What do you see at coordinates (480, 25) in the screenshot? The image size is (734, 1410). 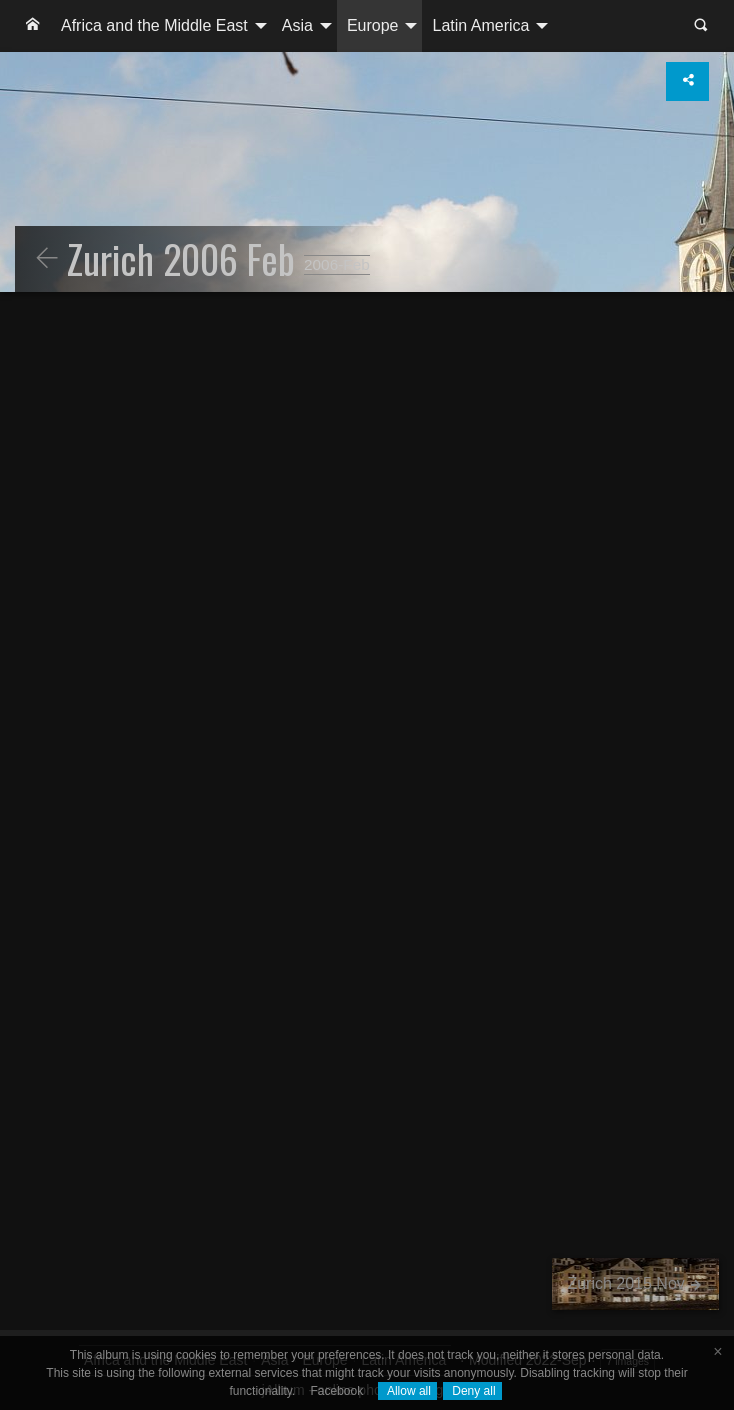 I see `Latin America` at bounding box center [480, 25].